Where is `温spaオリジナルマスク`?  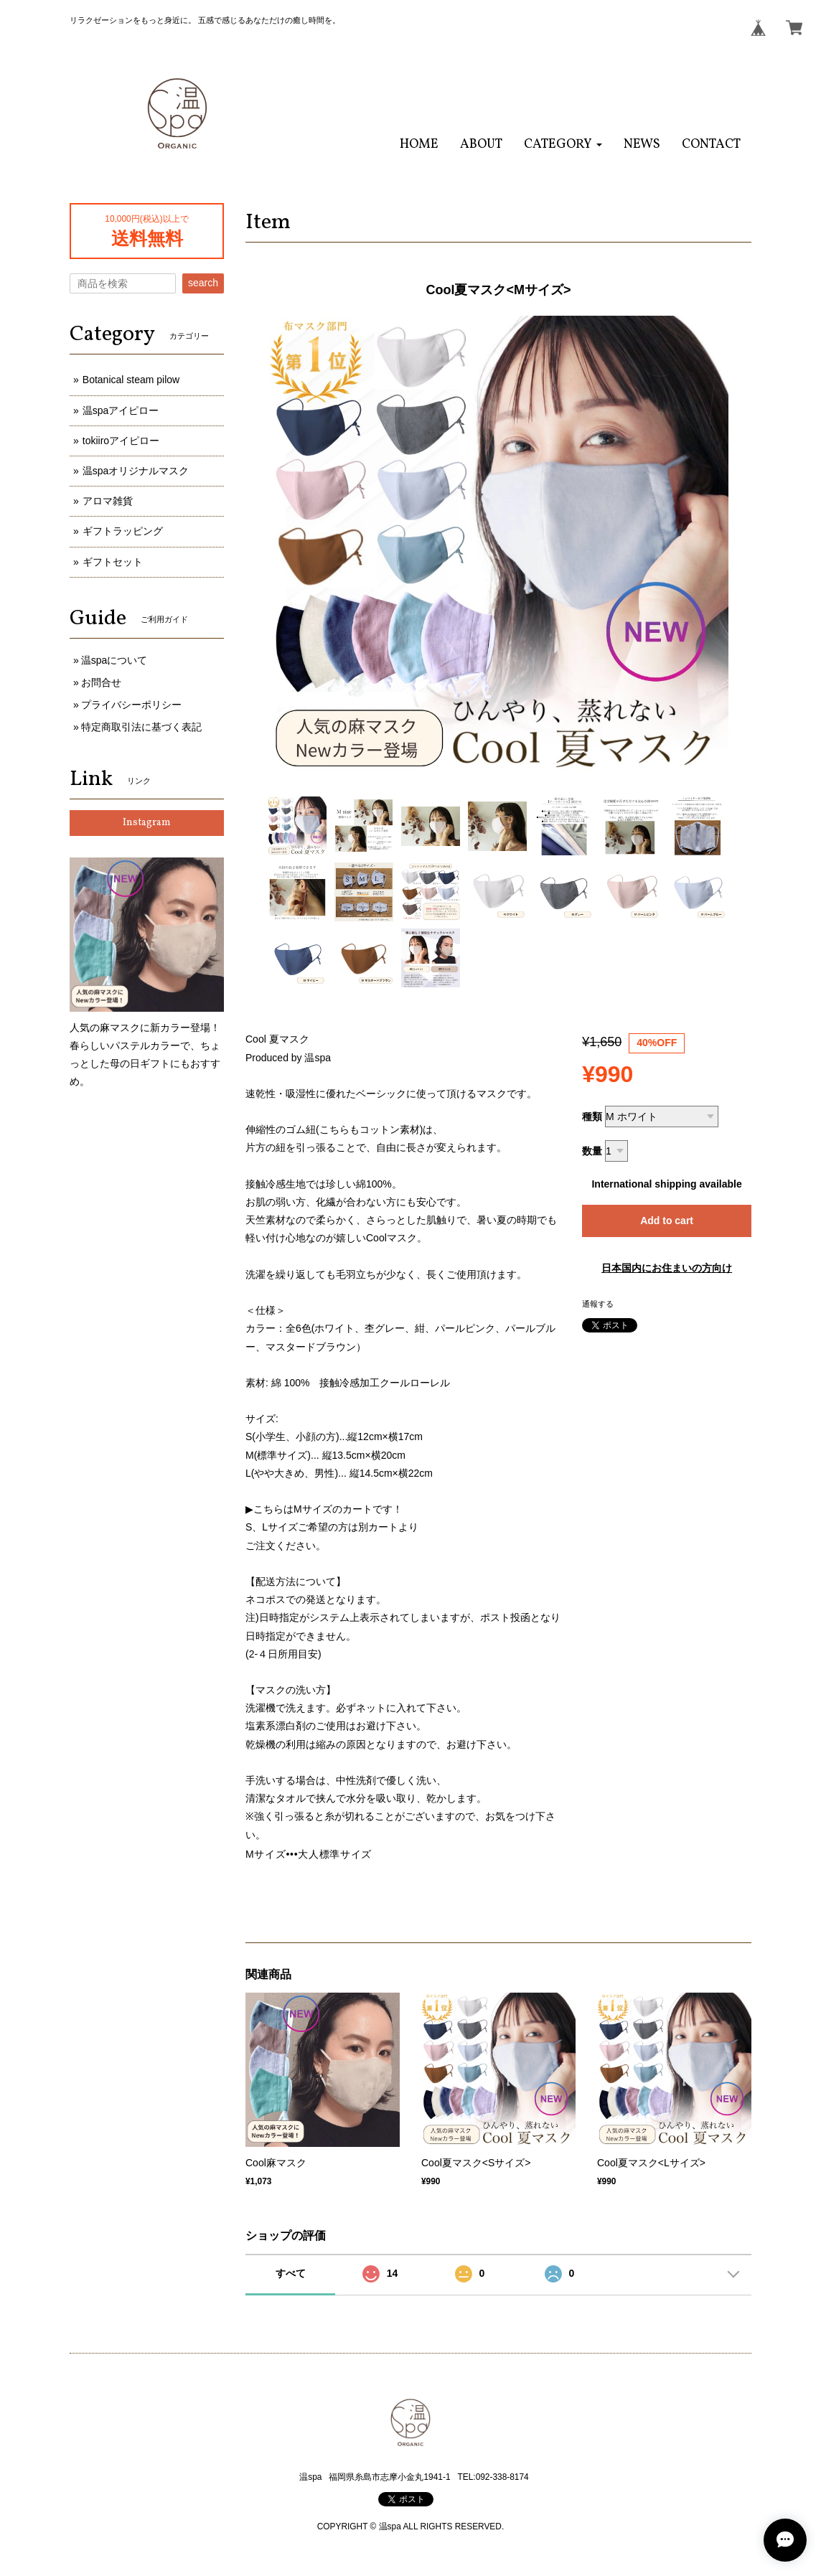
温spaオリジナルマスク is located at coordinates (136, 470).